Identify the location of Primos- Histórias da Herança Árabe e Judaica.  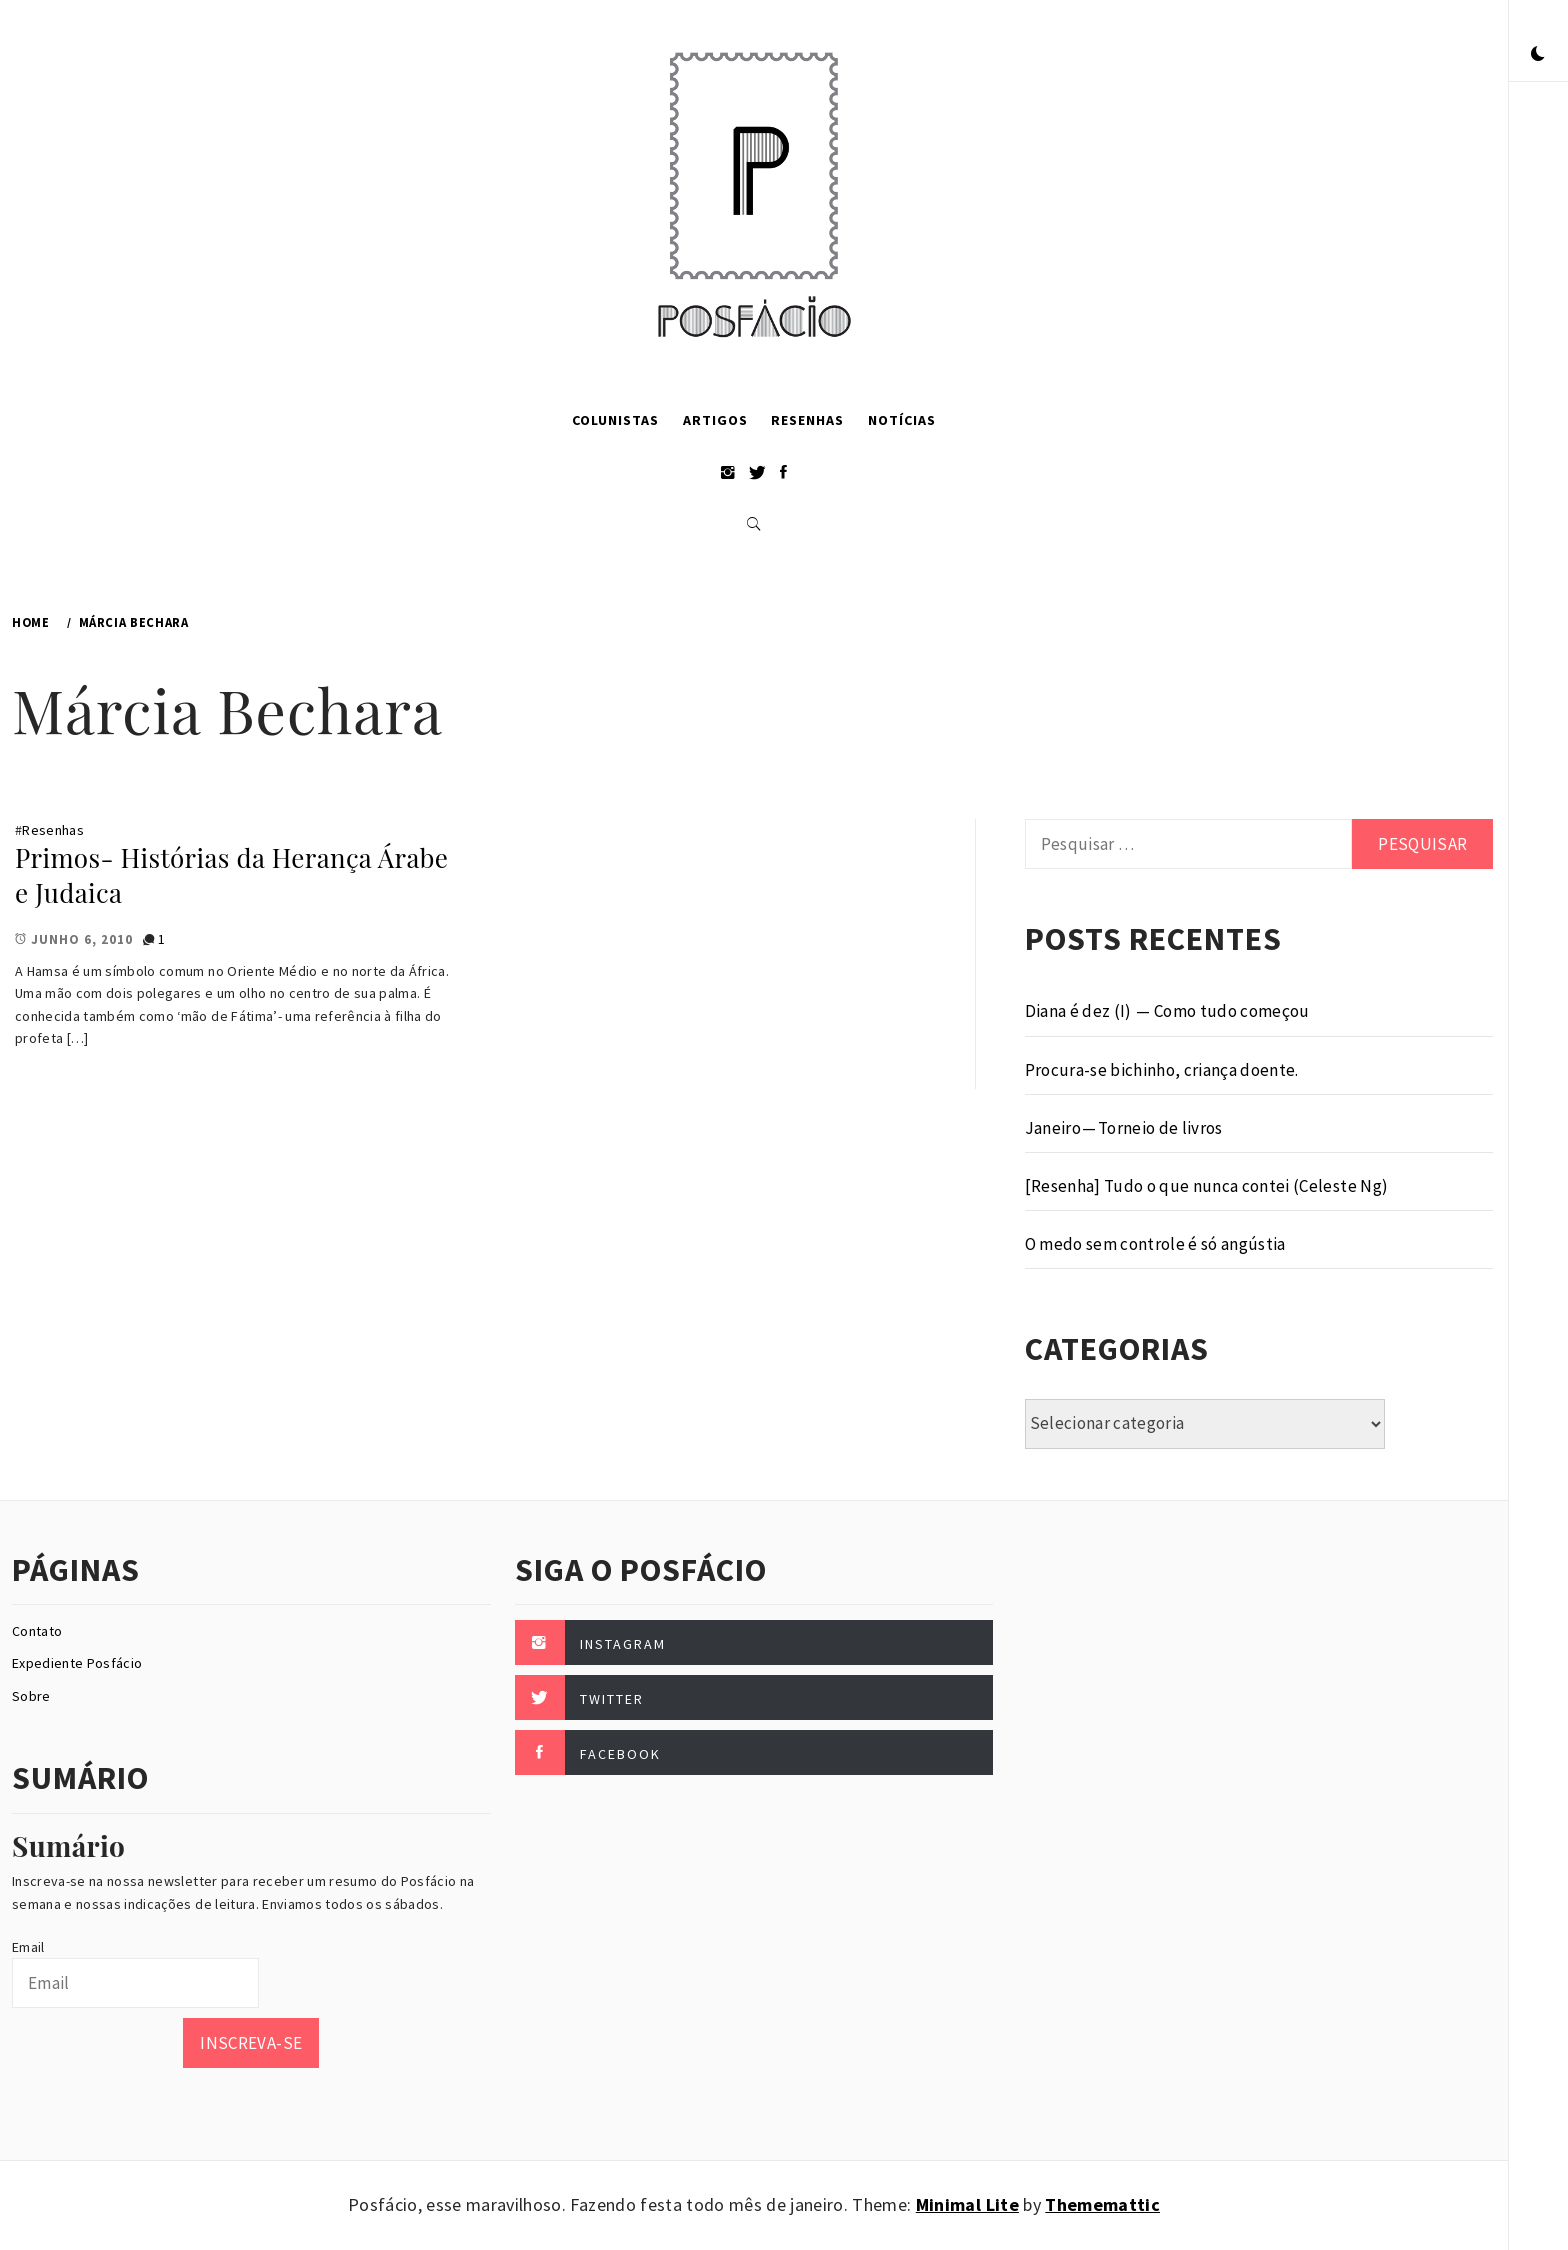
(231, 875).